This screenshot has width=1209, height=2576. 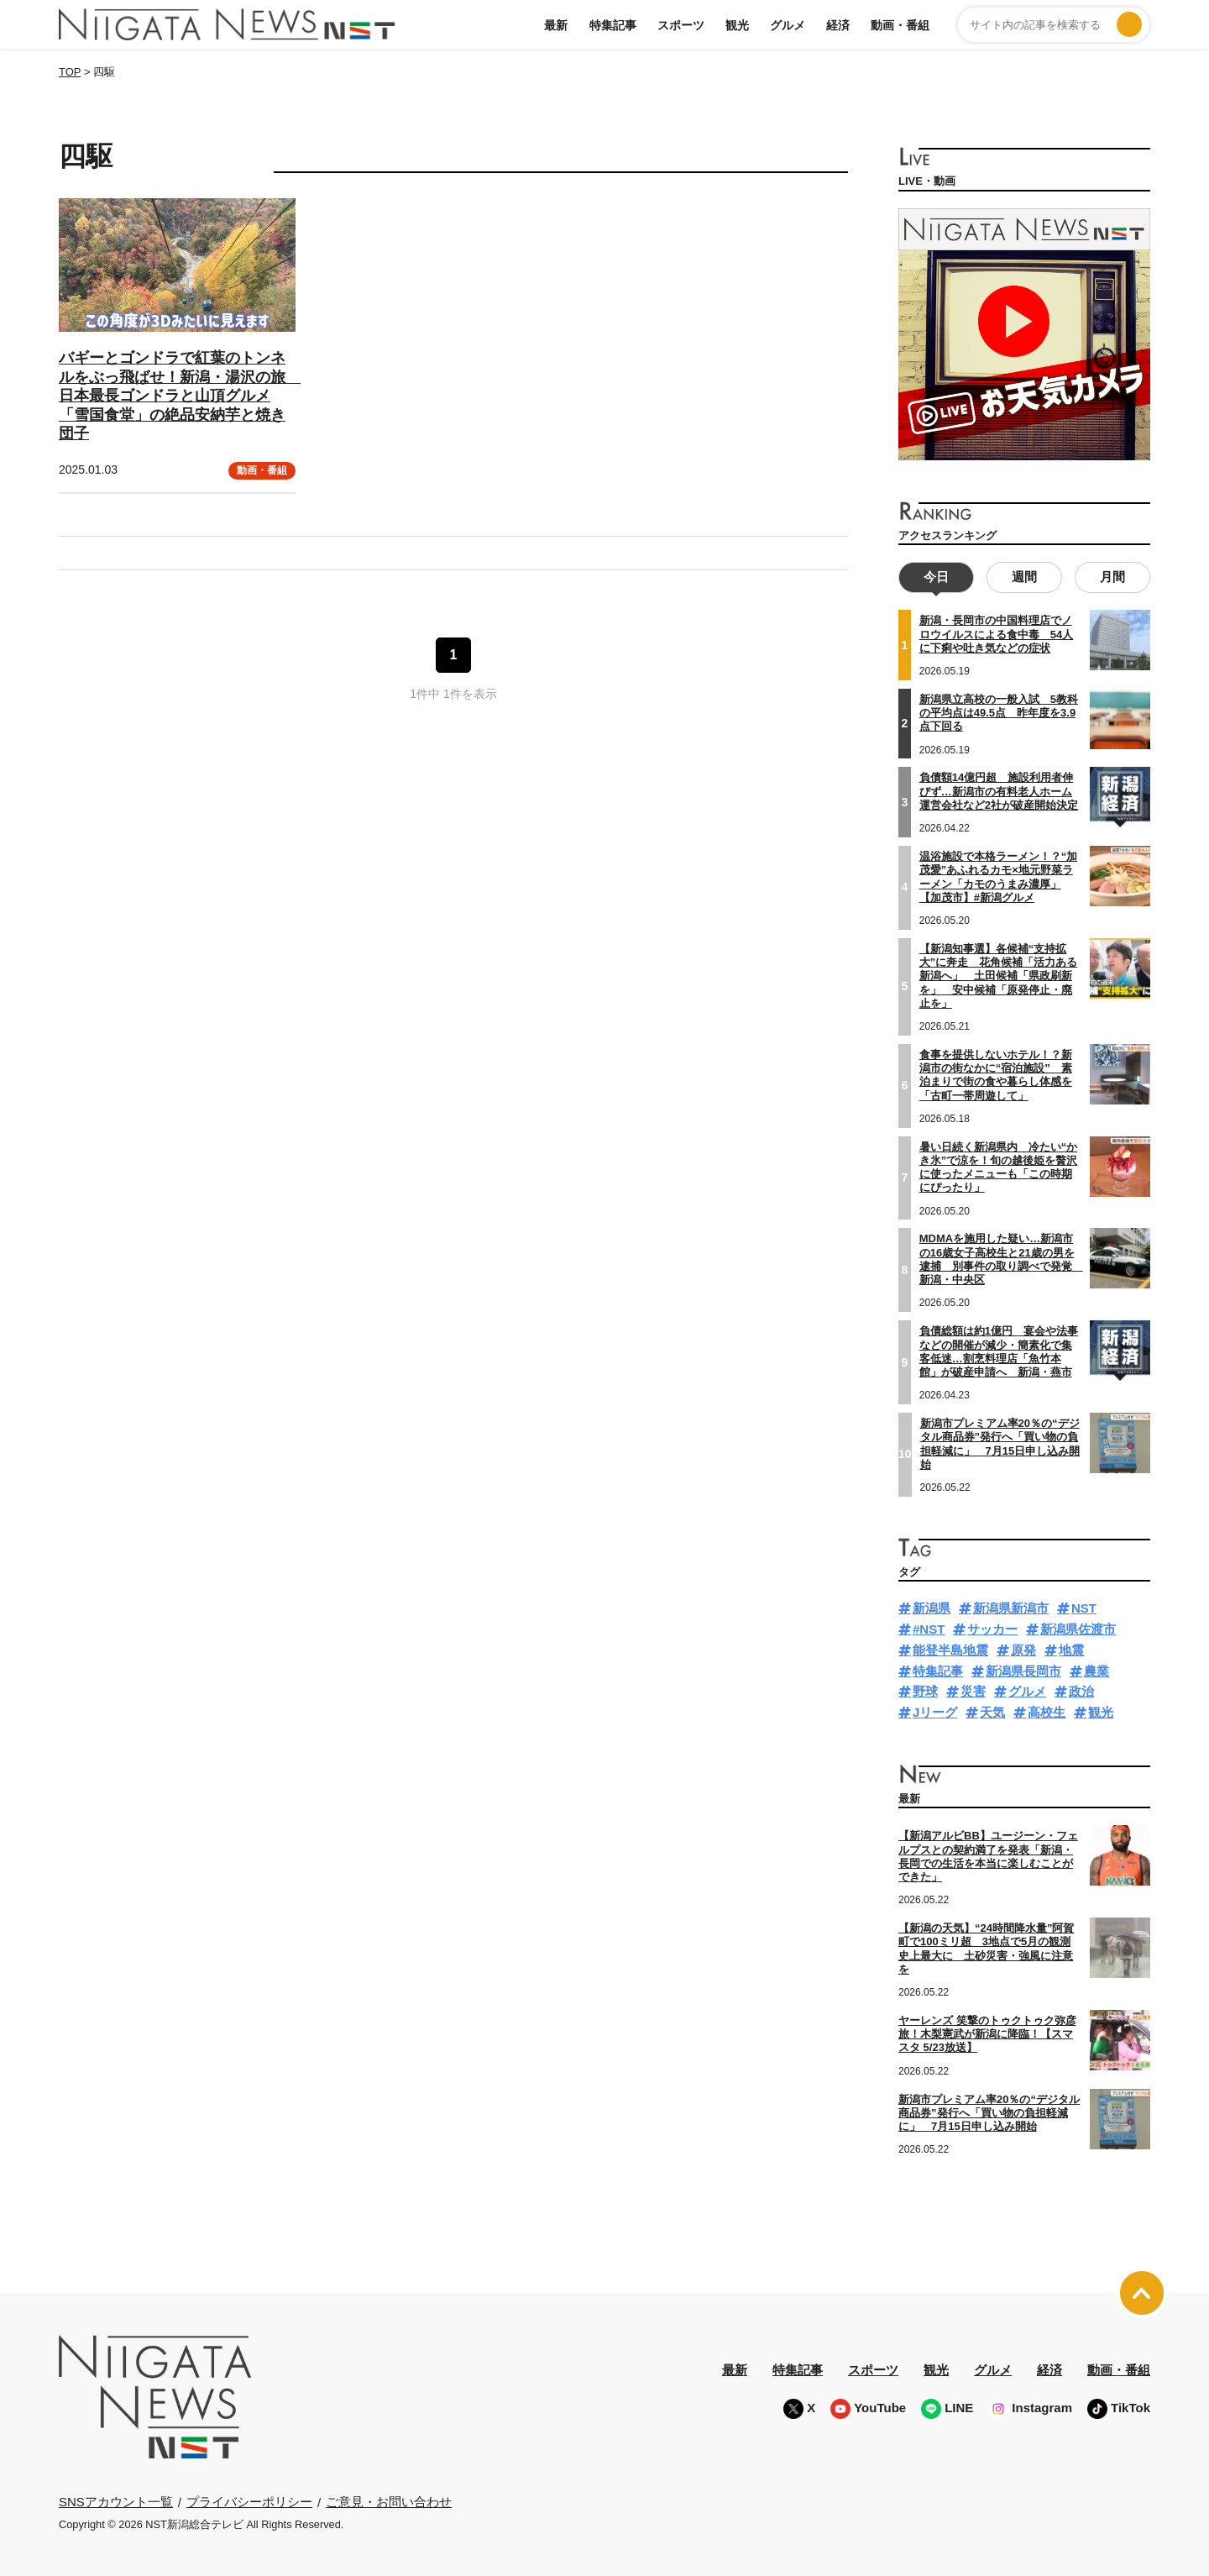 I want to click on ご意見・お問い合わせ, so click(x=389, y=2500).